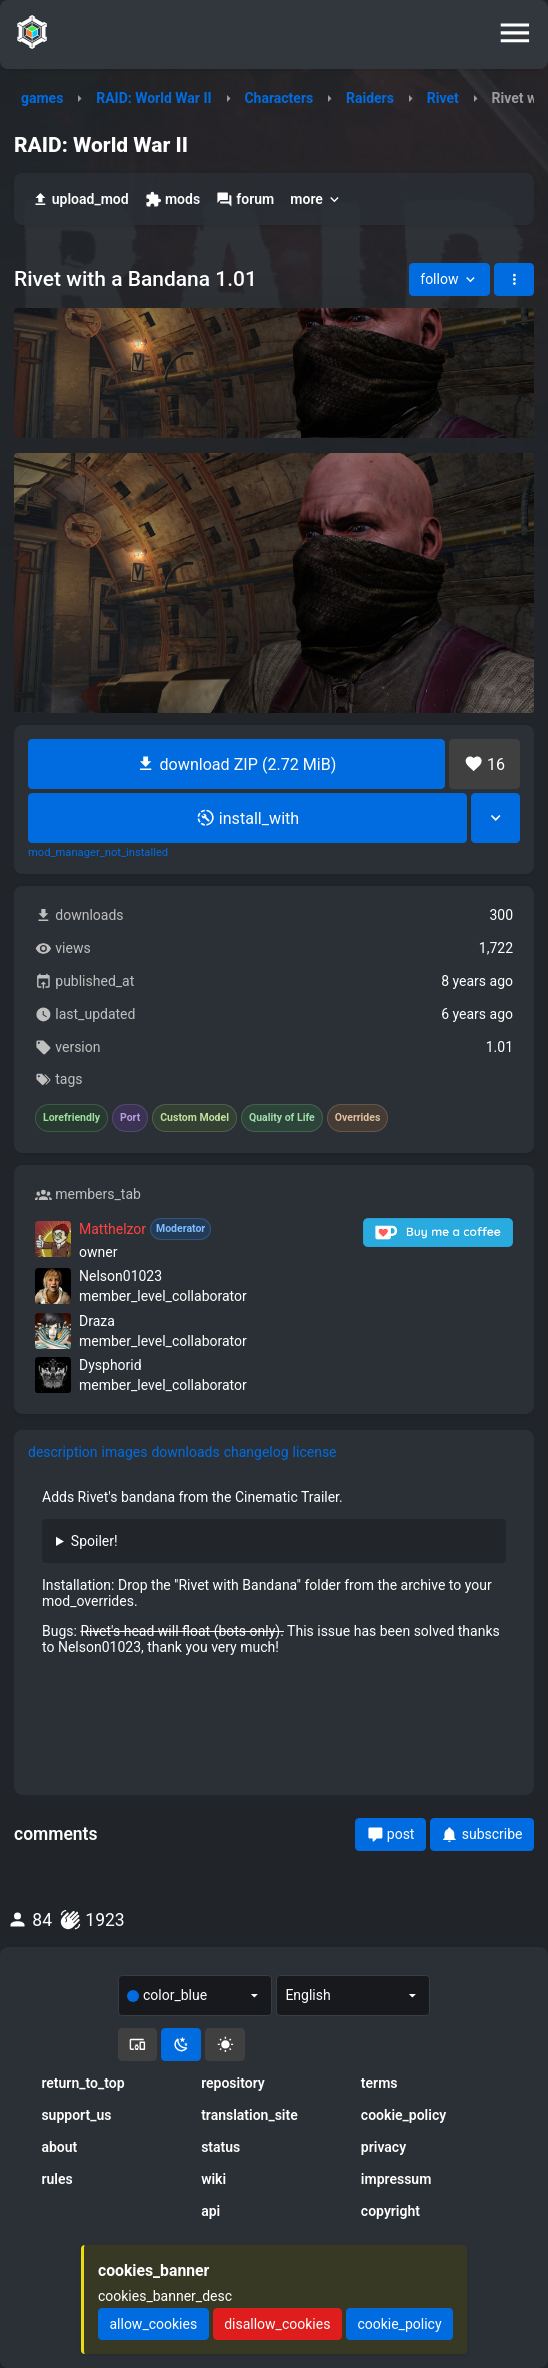 Image resolution: width=548 pixels, height=2368 pixels. What do you see at coordinates (42, 98) in the screenshot?
I see `games` at bounding box center [42, 98].